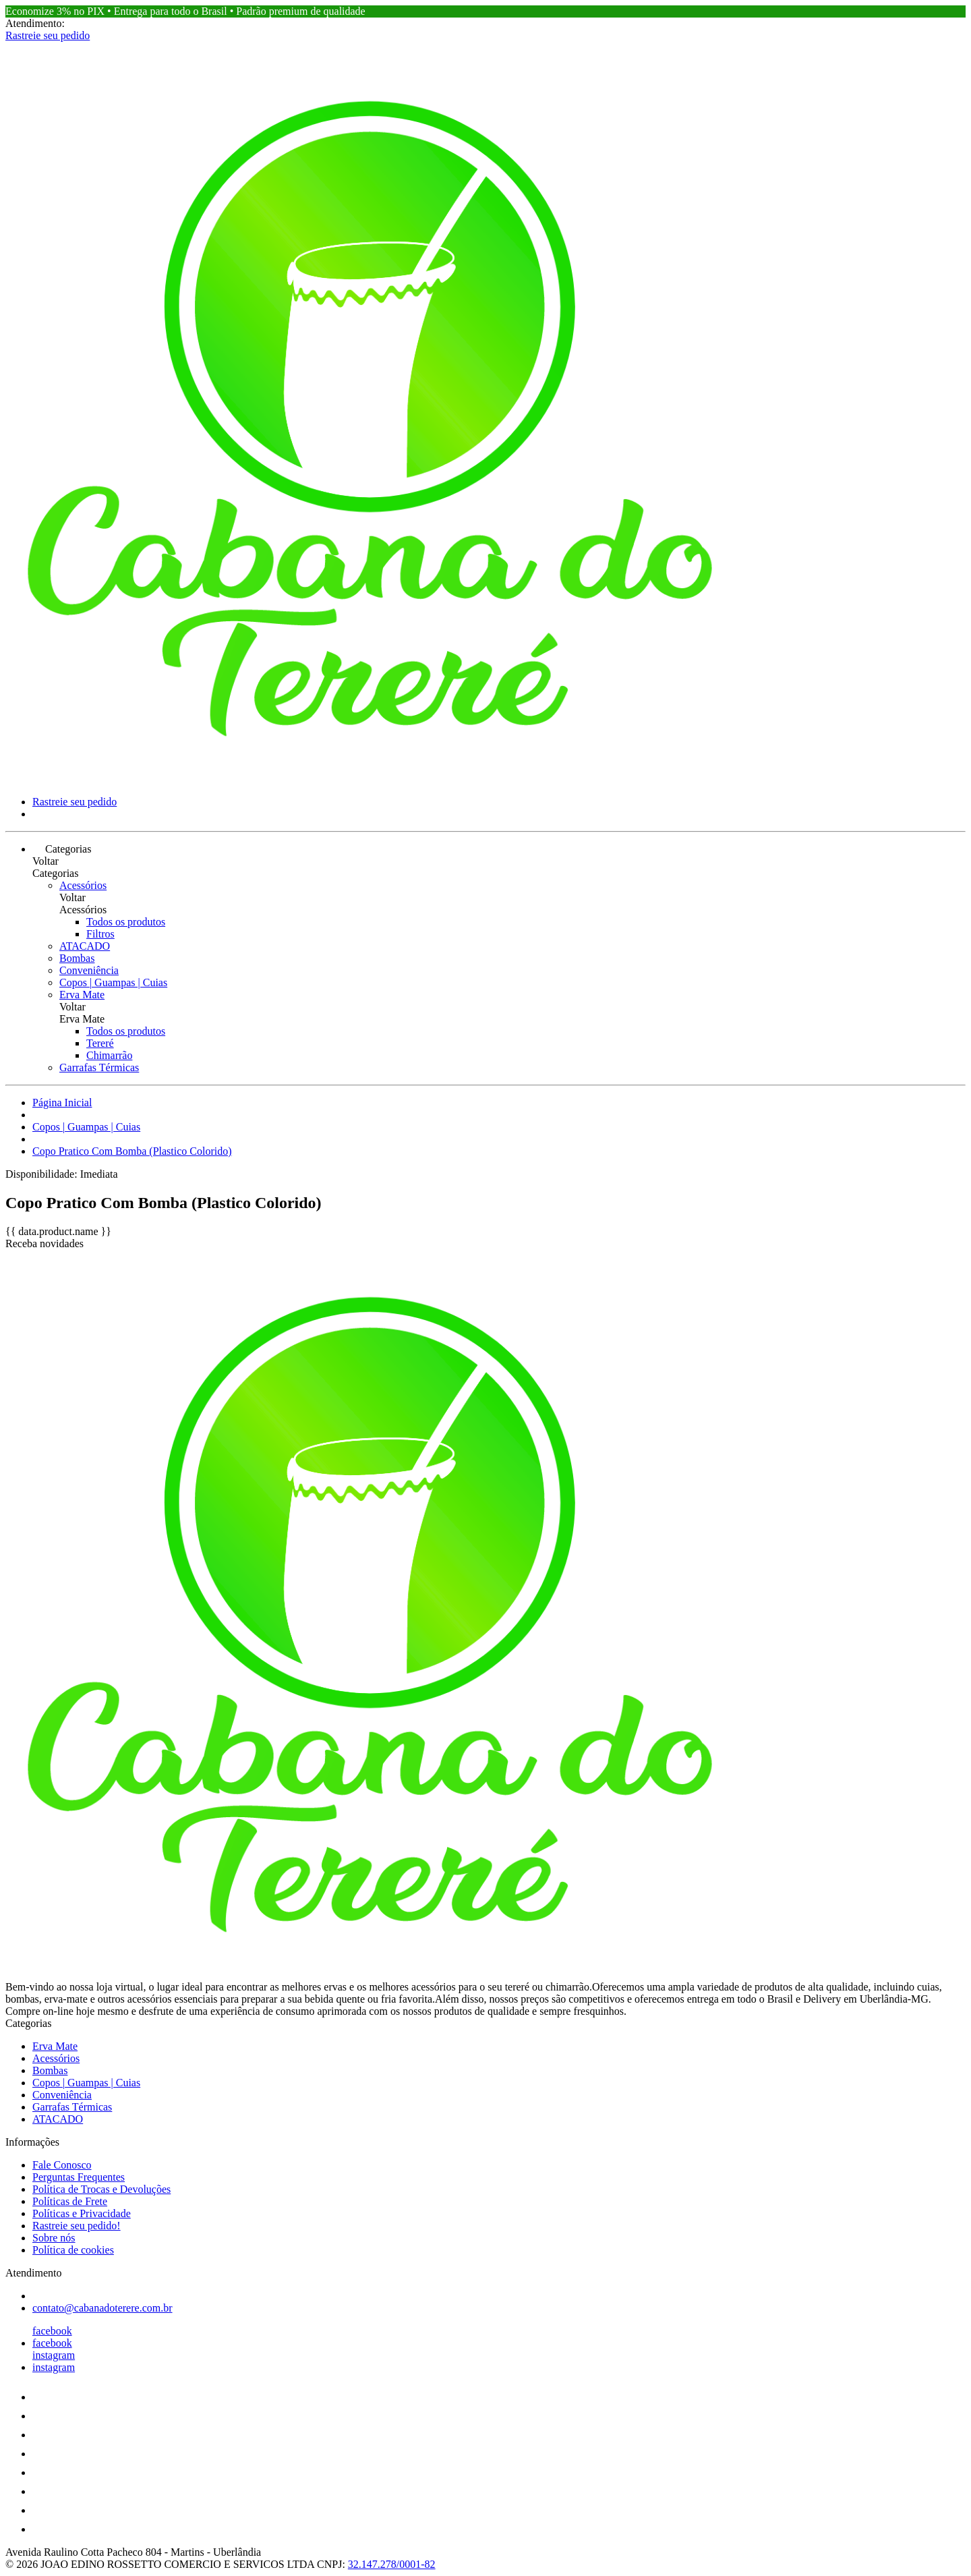 The image size is (971, 2576). What do you see at coordinates (53, 2355) in the screenshot?
I see `instagram` at bounding box center [53, 2355].